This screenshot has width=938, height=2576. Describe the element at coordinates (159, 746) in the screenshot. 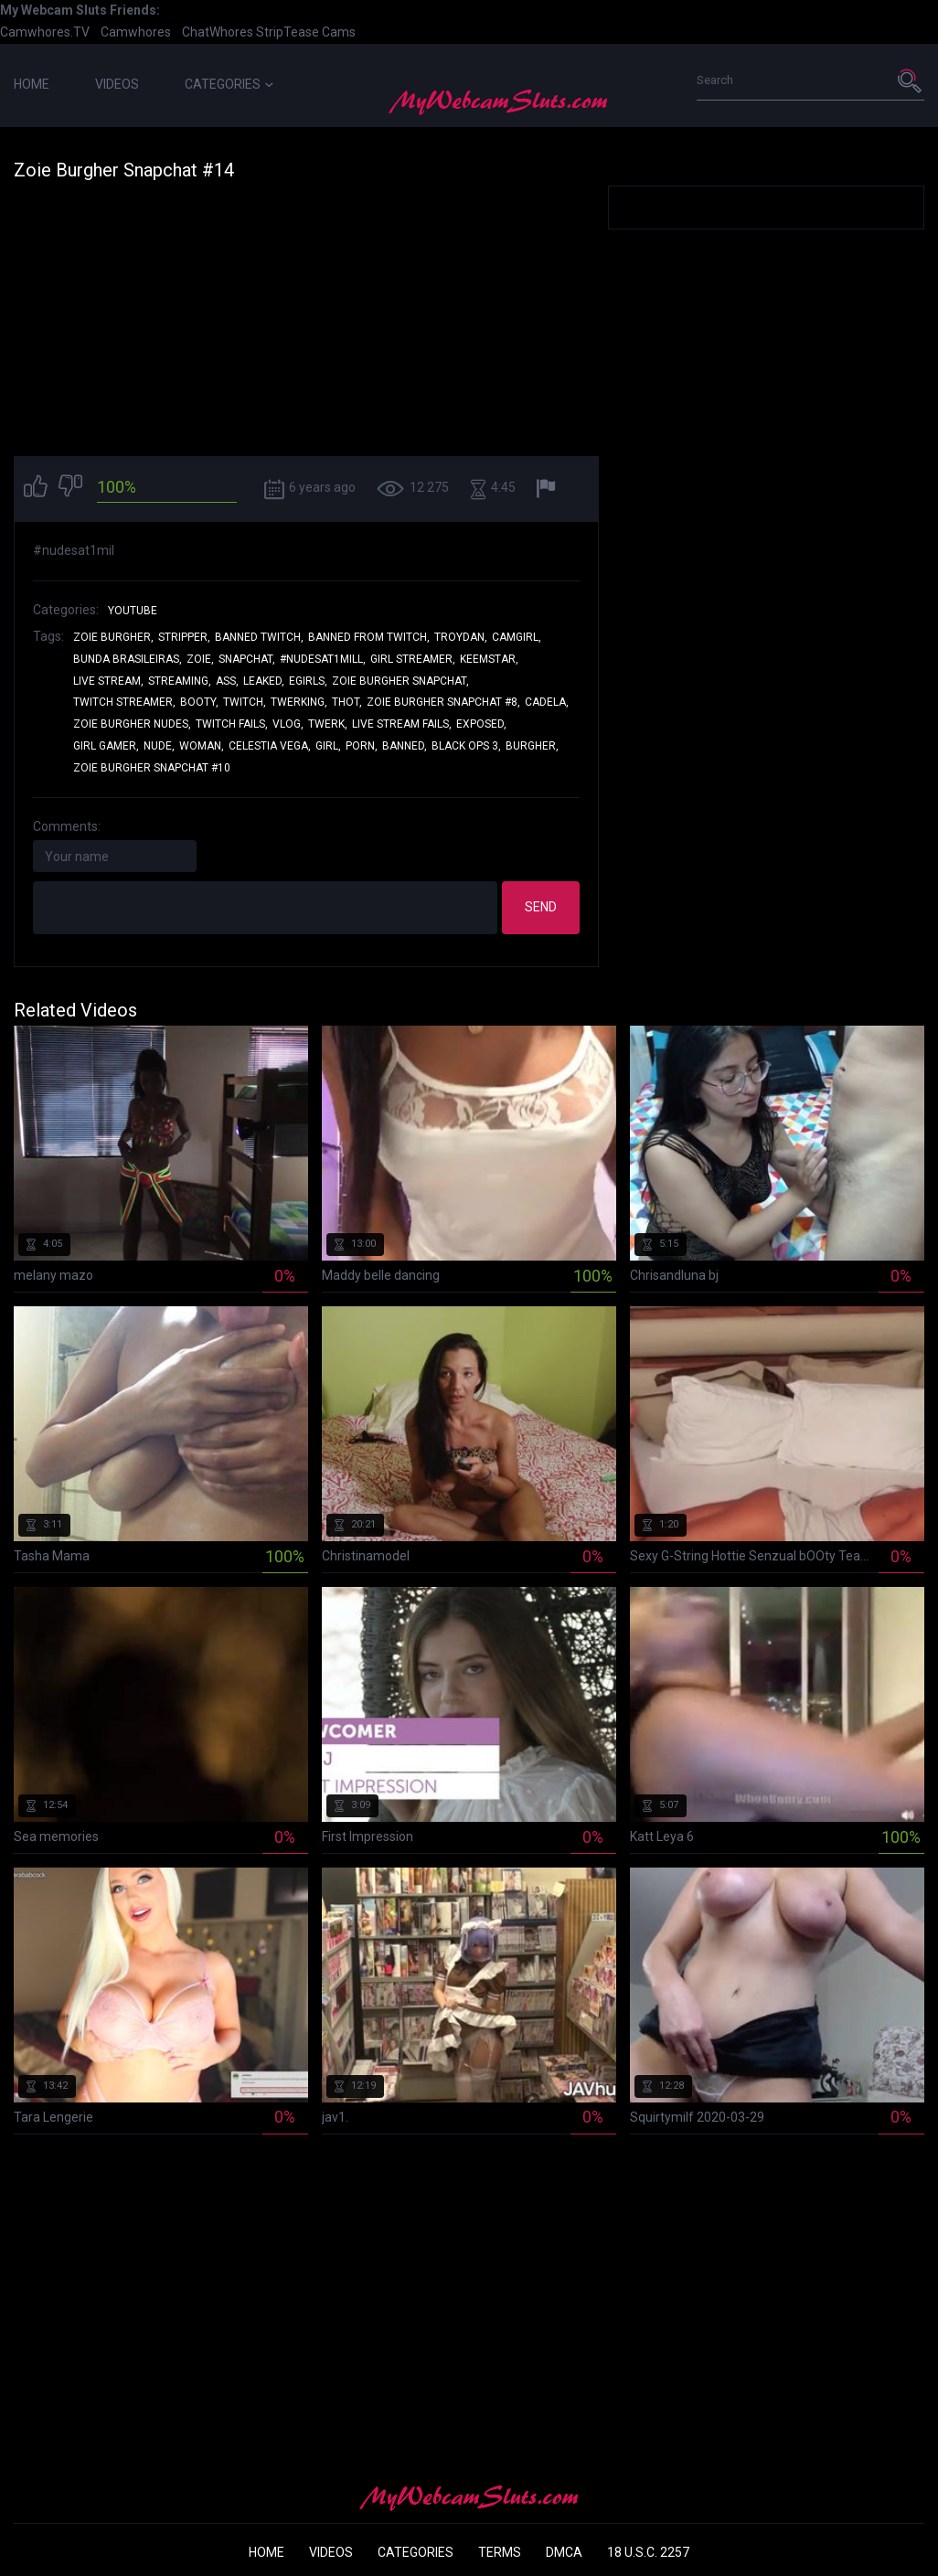

I see `nude,` at that location.